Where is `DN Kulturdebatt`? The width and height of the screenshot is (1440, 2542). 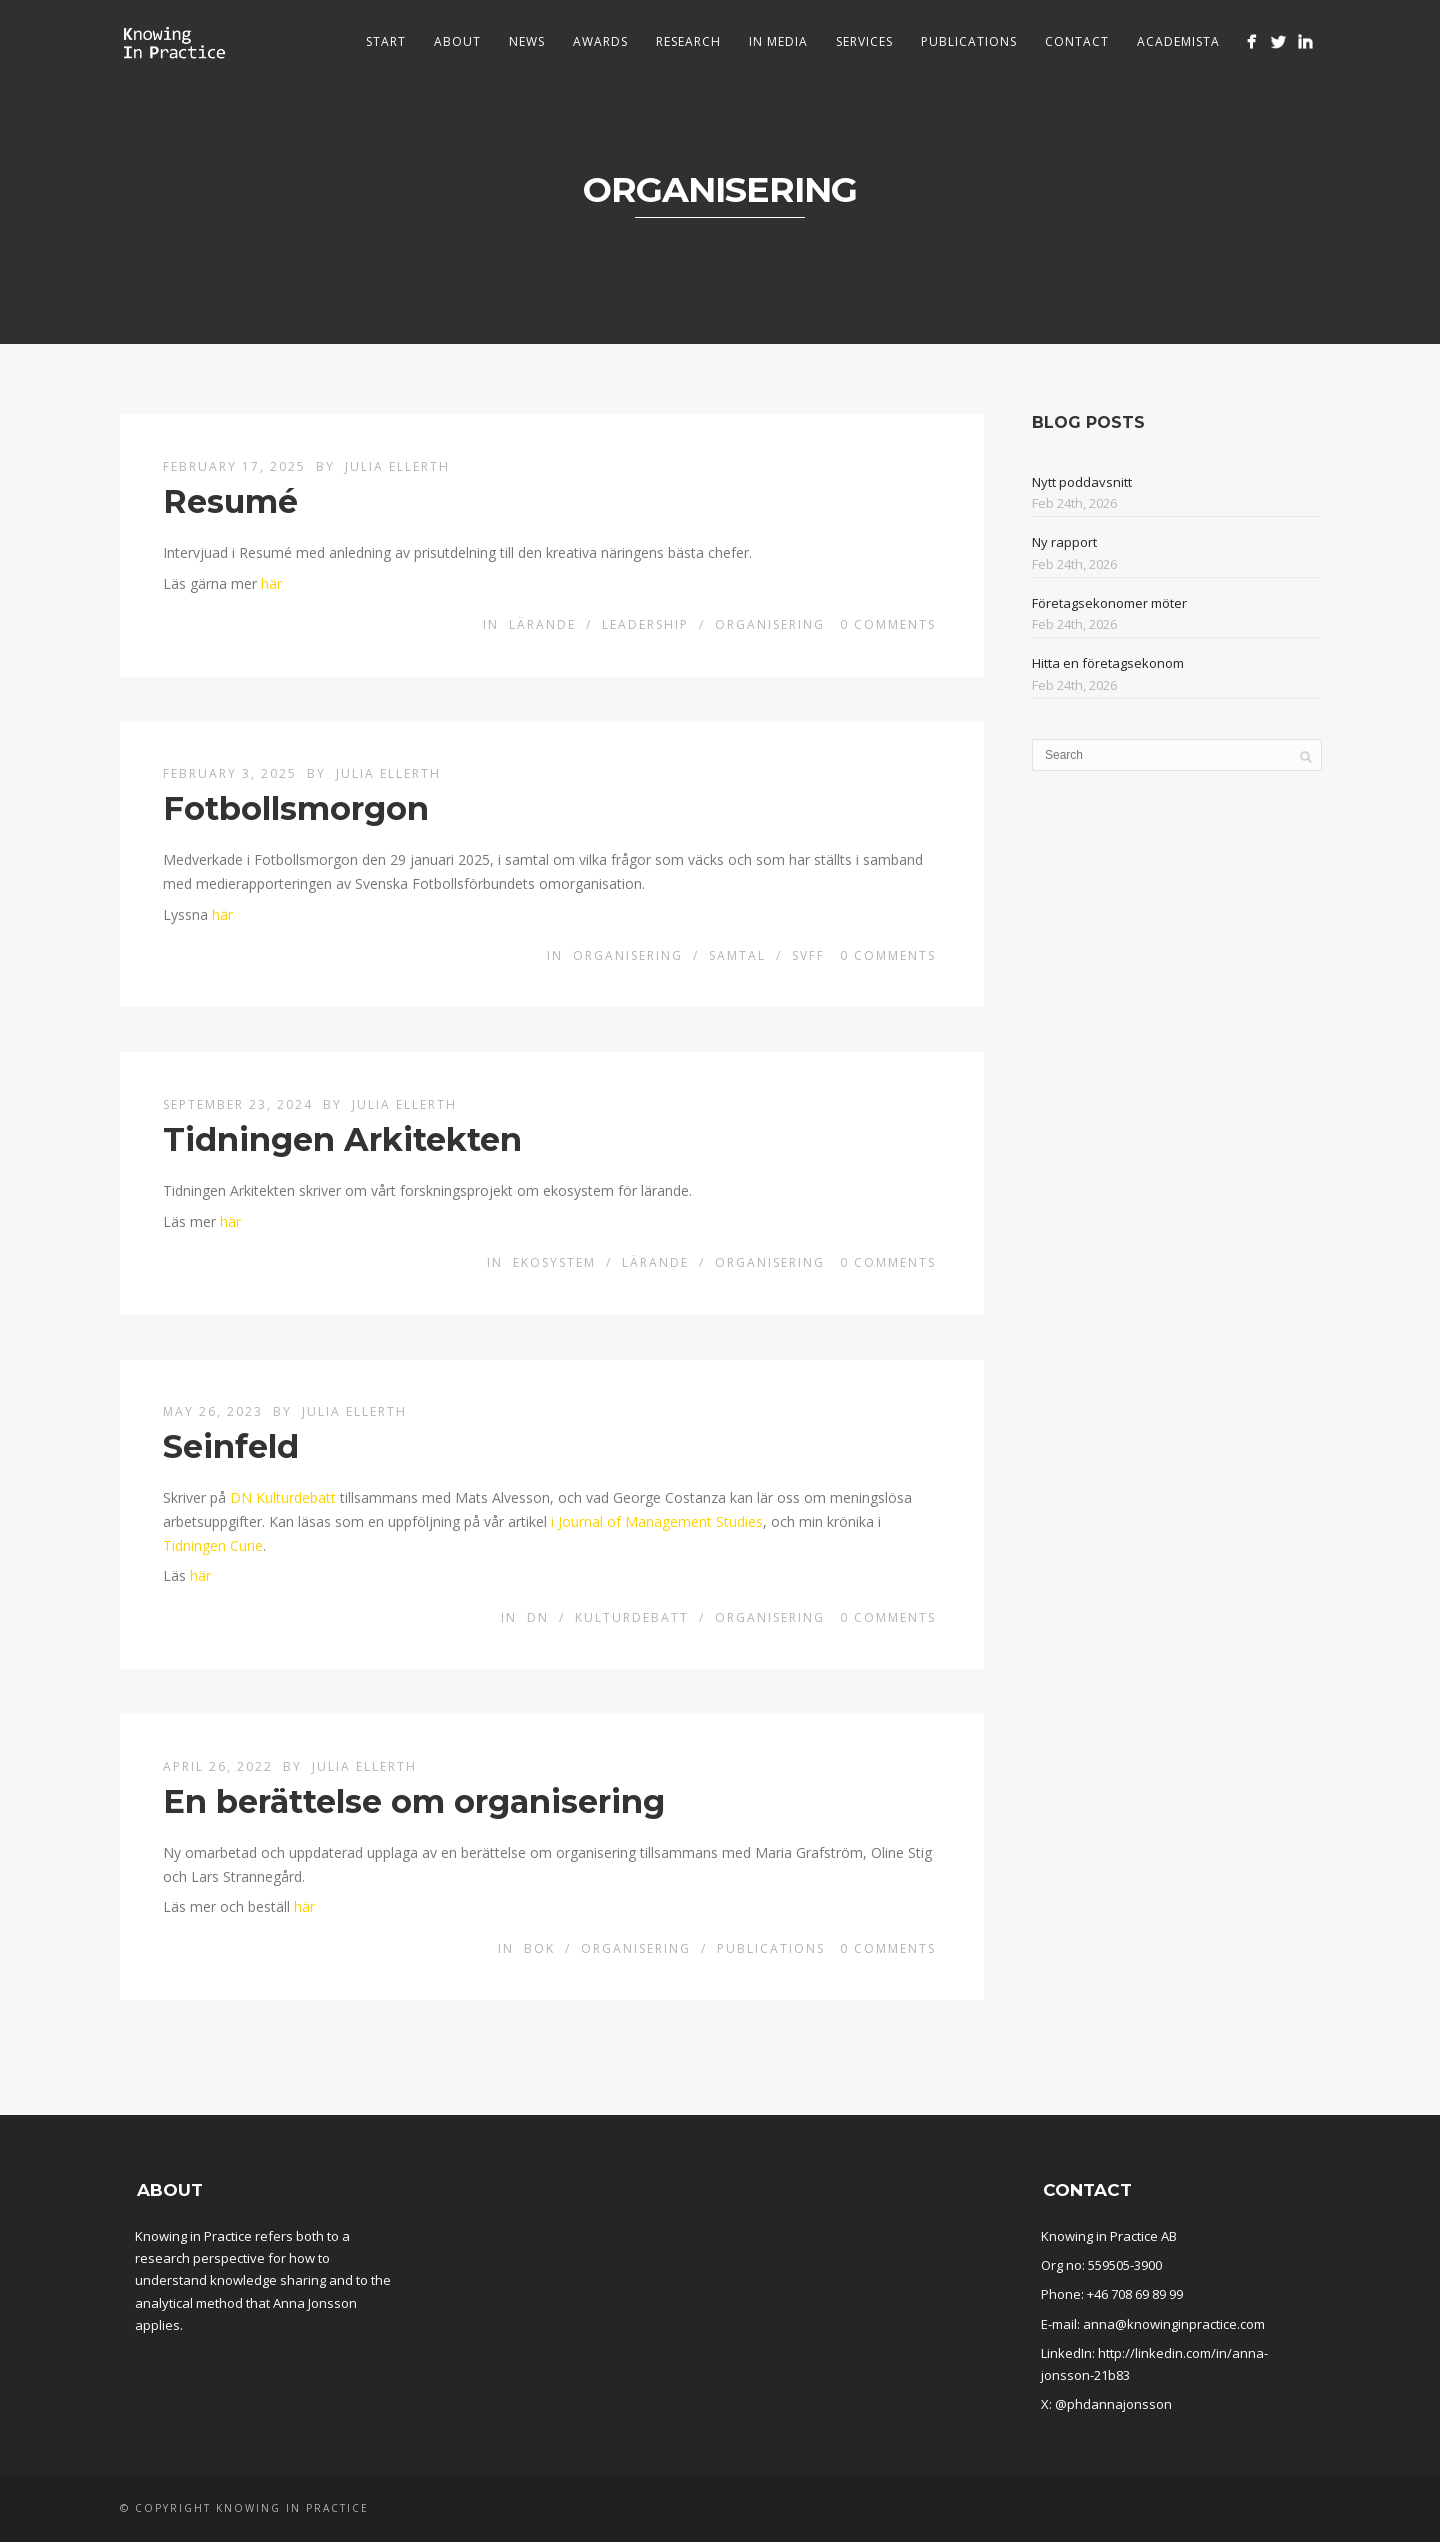 DN Kulturdebatt is located at coordinates (283, 1497).